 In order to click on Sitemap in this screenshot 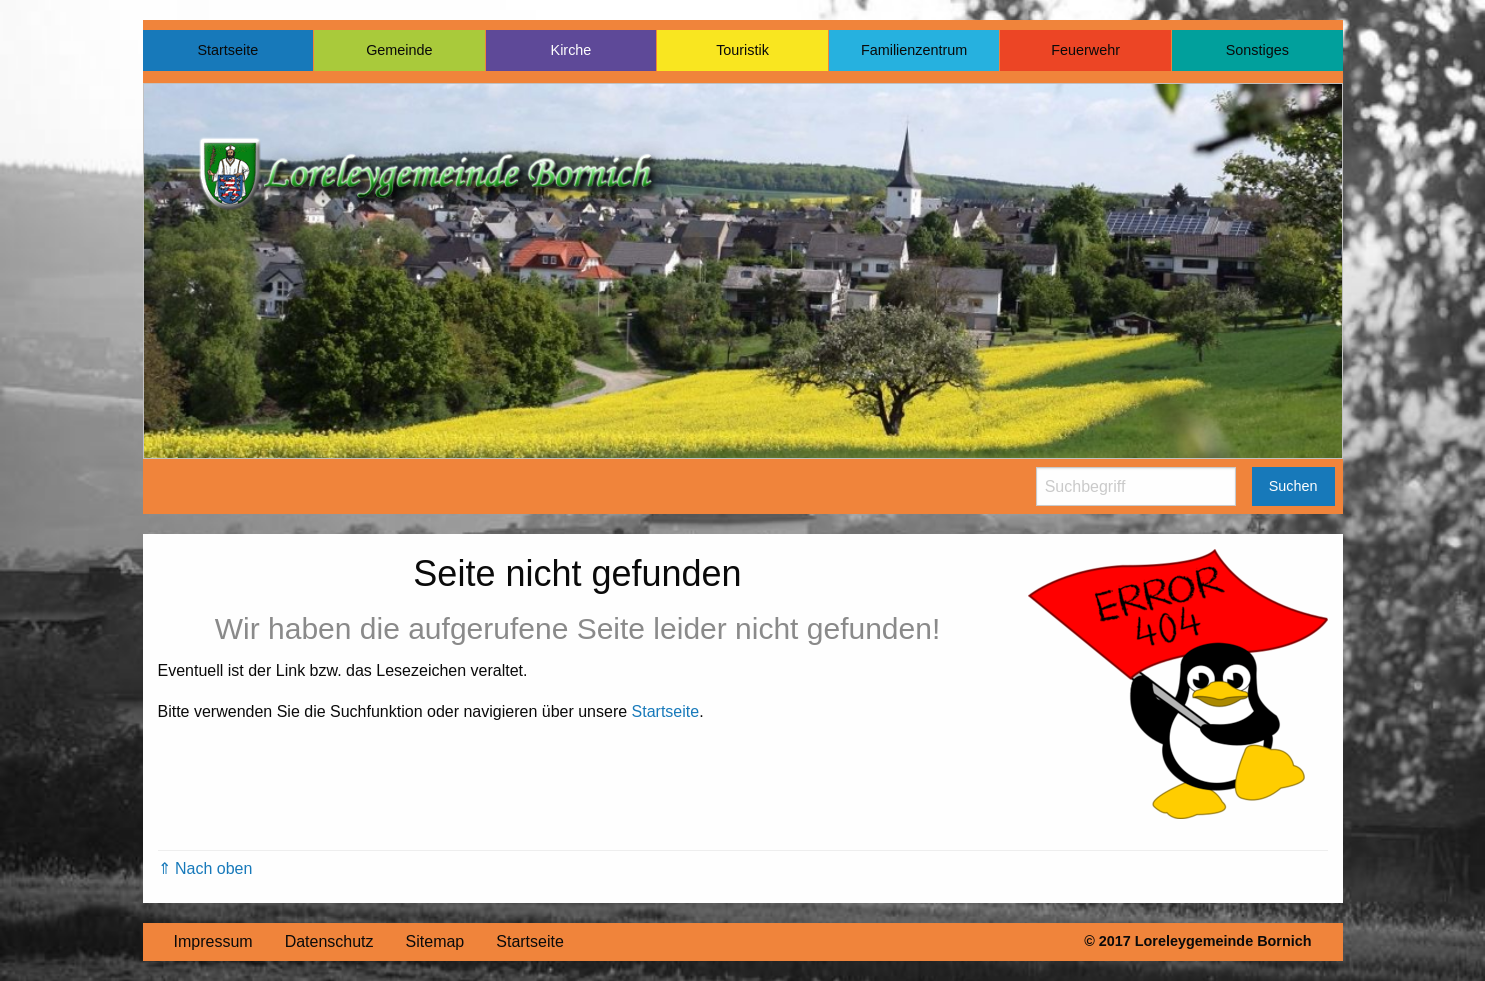, I will do `click(435, 941)`.